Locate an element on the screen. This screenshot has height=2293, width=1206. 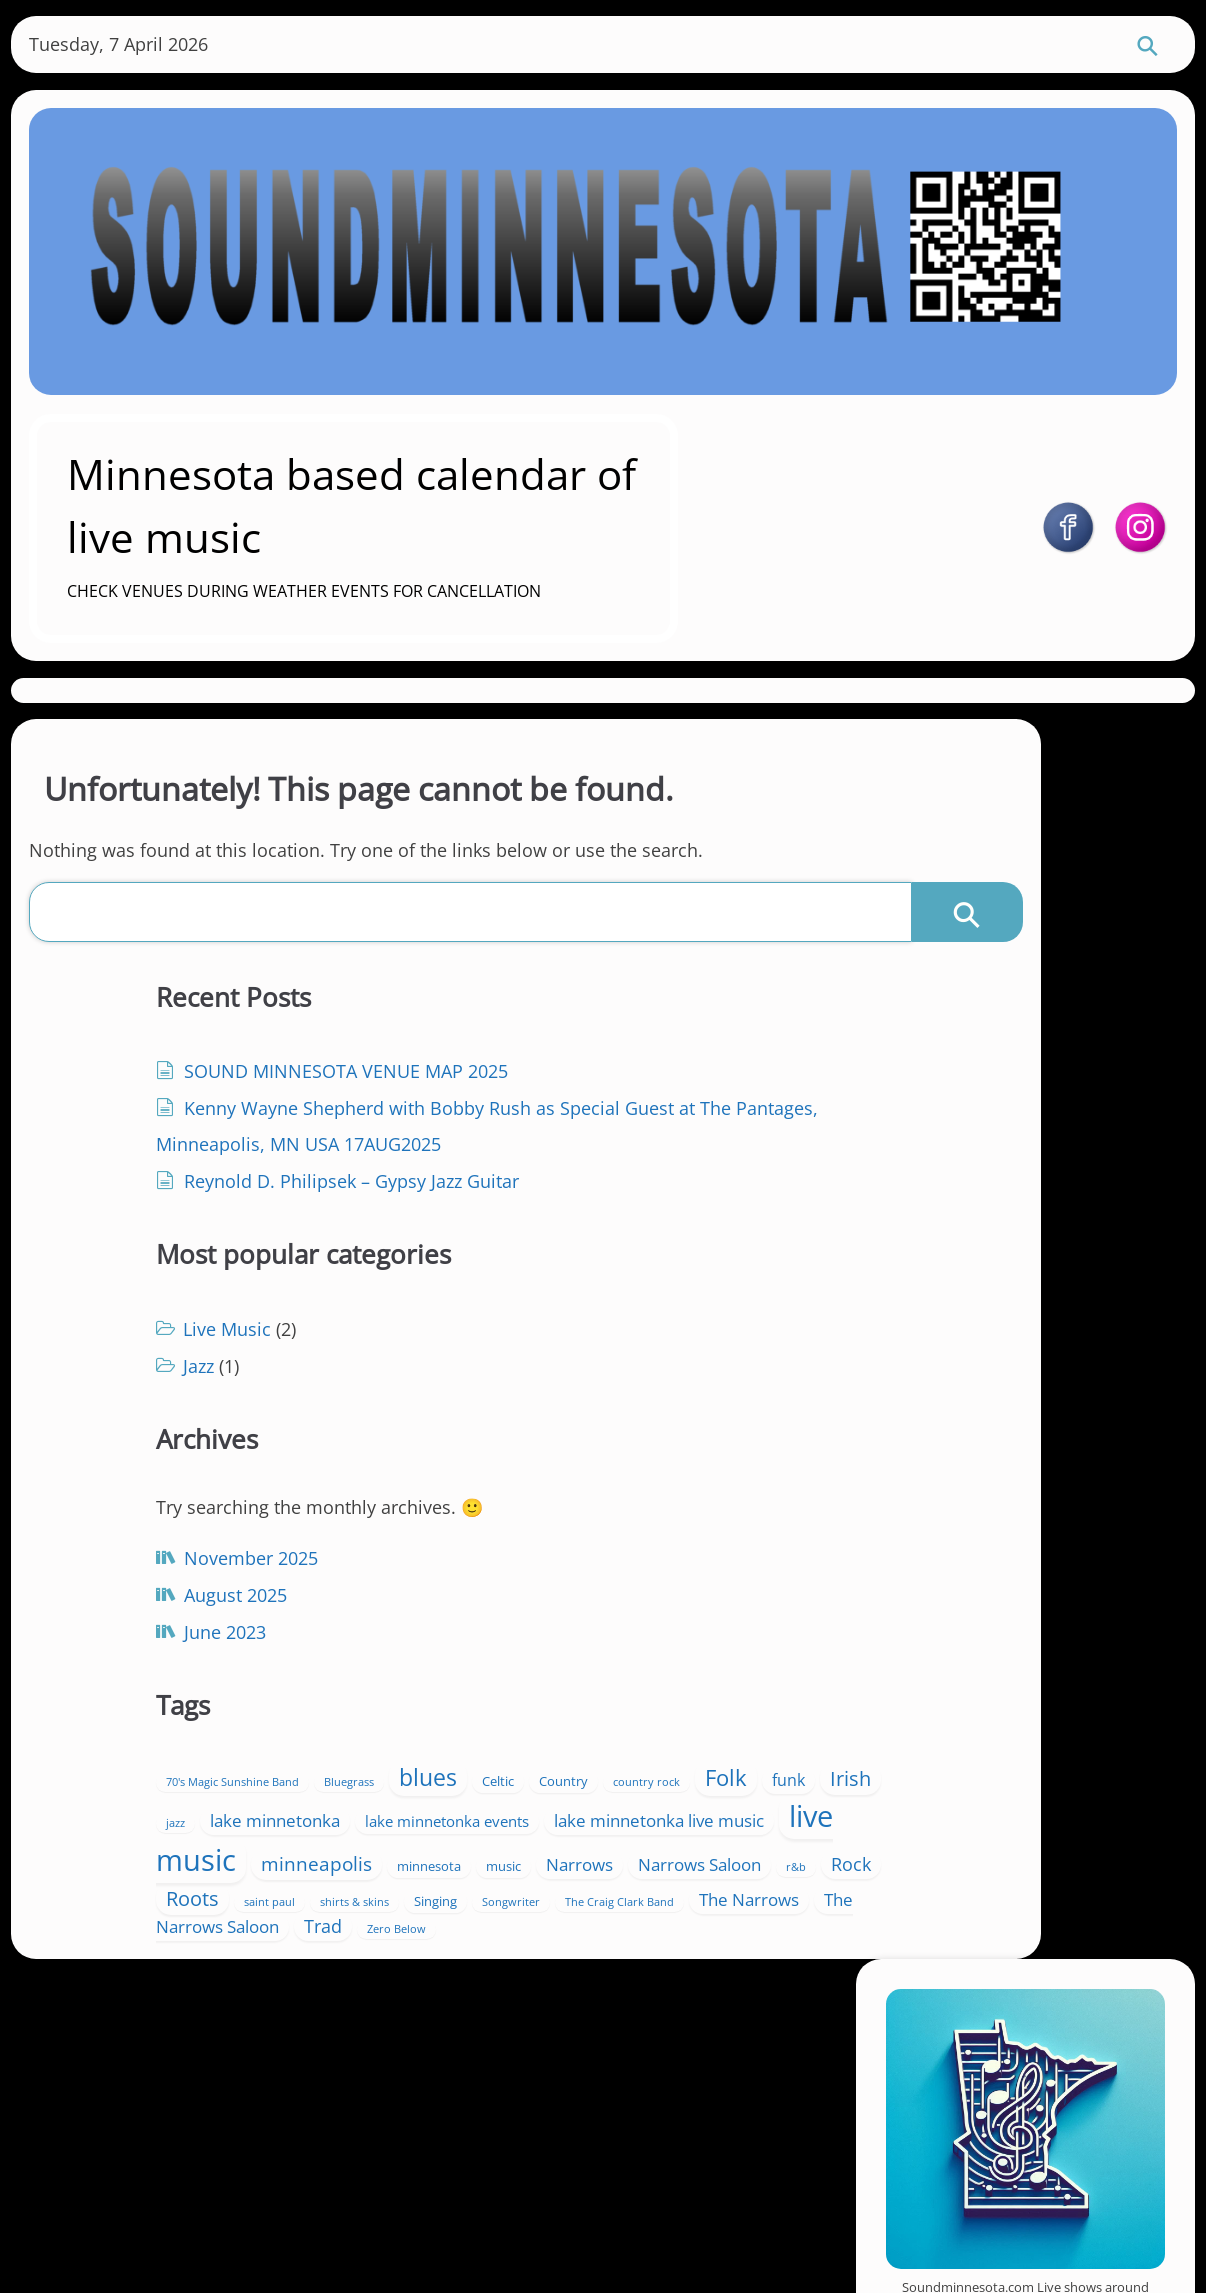
shirts & skins [shirts & skins (1 item)] is located at coordinates (648, 1756).